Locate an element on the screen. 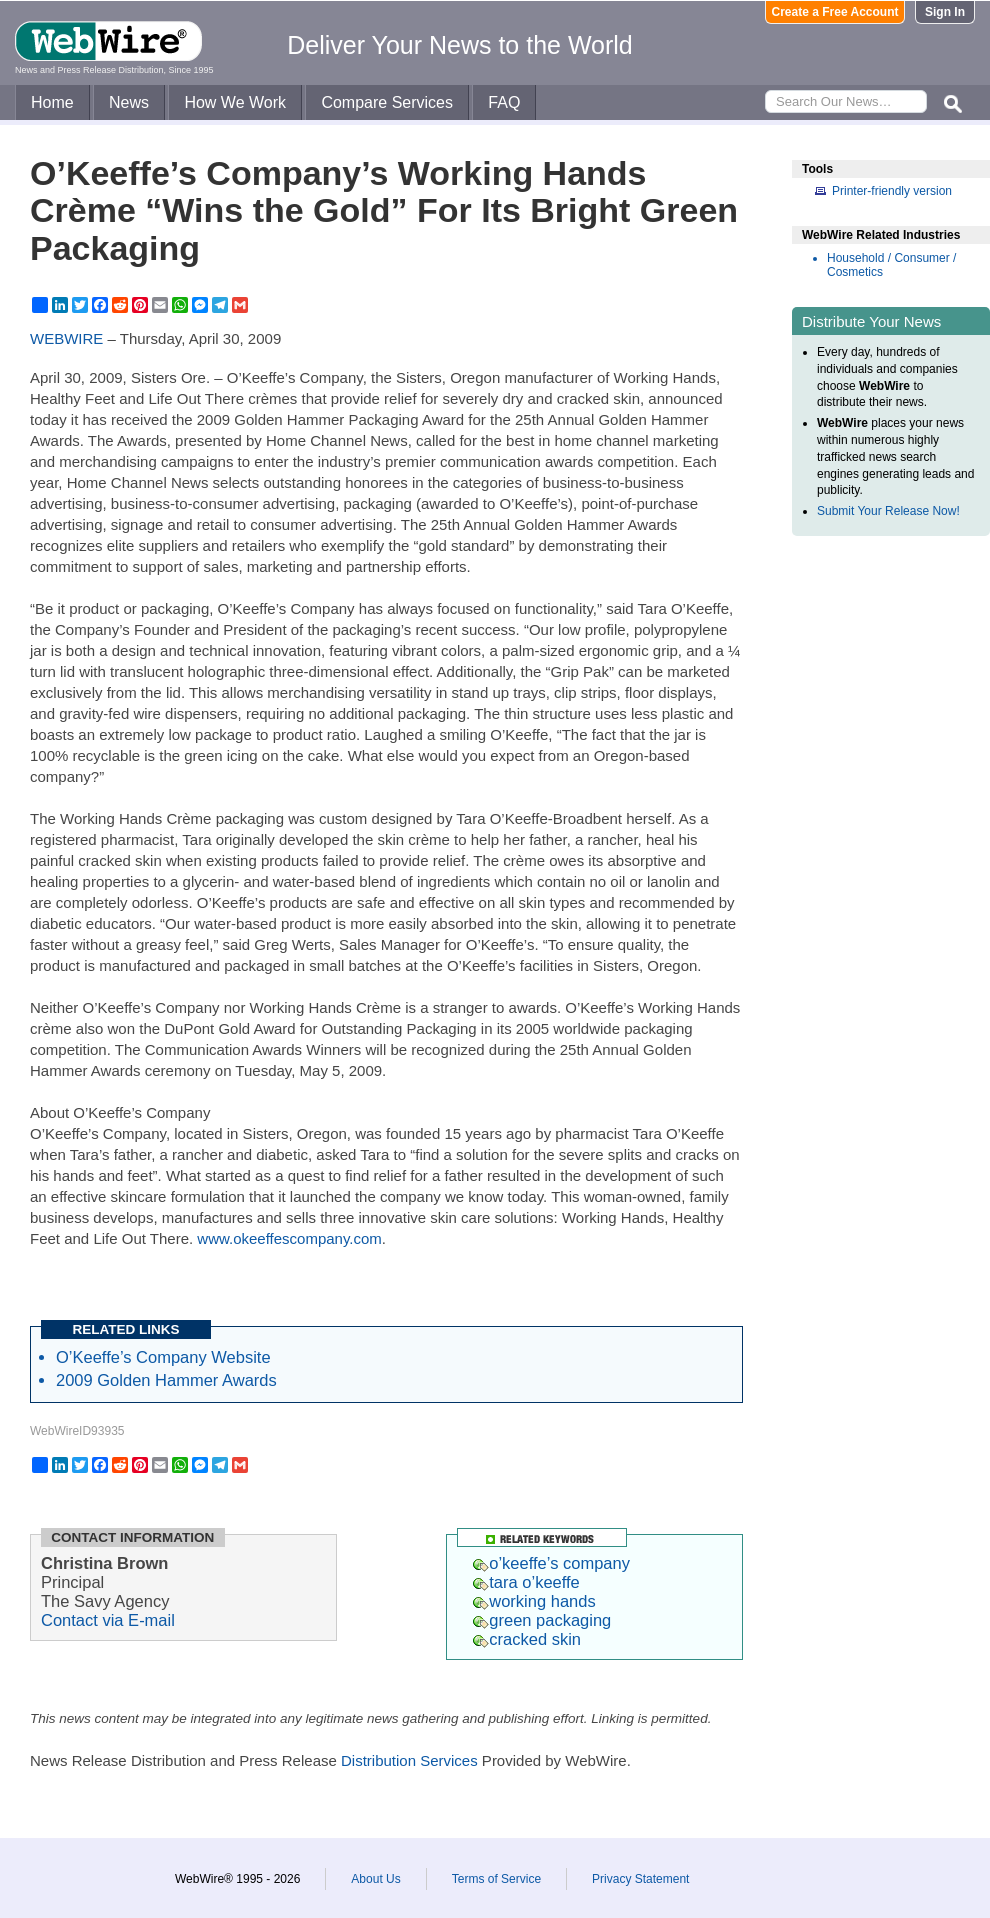  working hands is located at coordinates (534, 1601).